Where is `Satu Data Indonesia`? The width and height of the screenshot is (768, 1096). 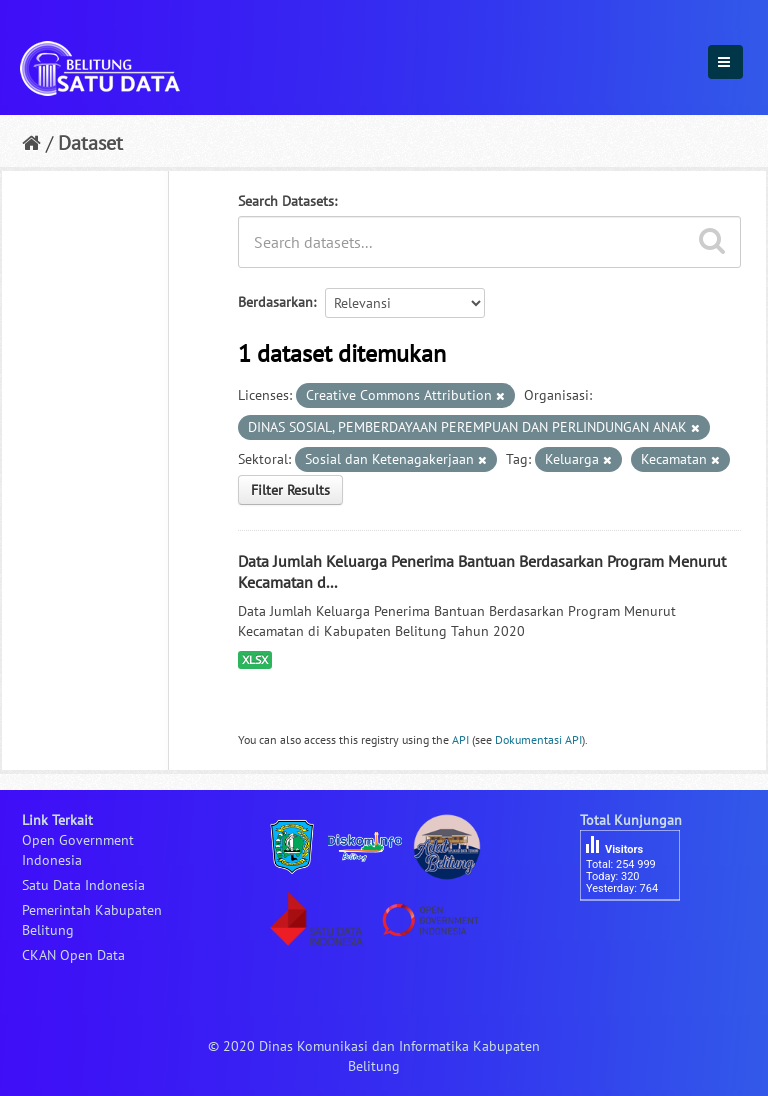 Satu Data Indonesia is located at coordinates (83, 885).